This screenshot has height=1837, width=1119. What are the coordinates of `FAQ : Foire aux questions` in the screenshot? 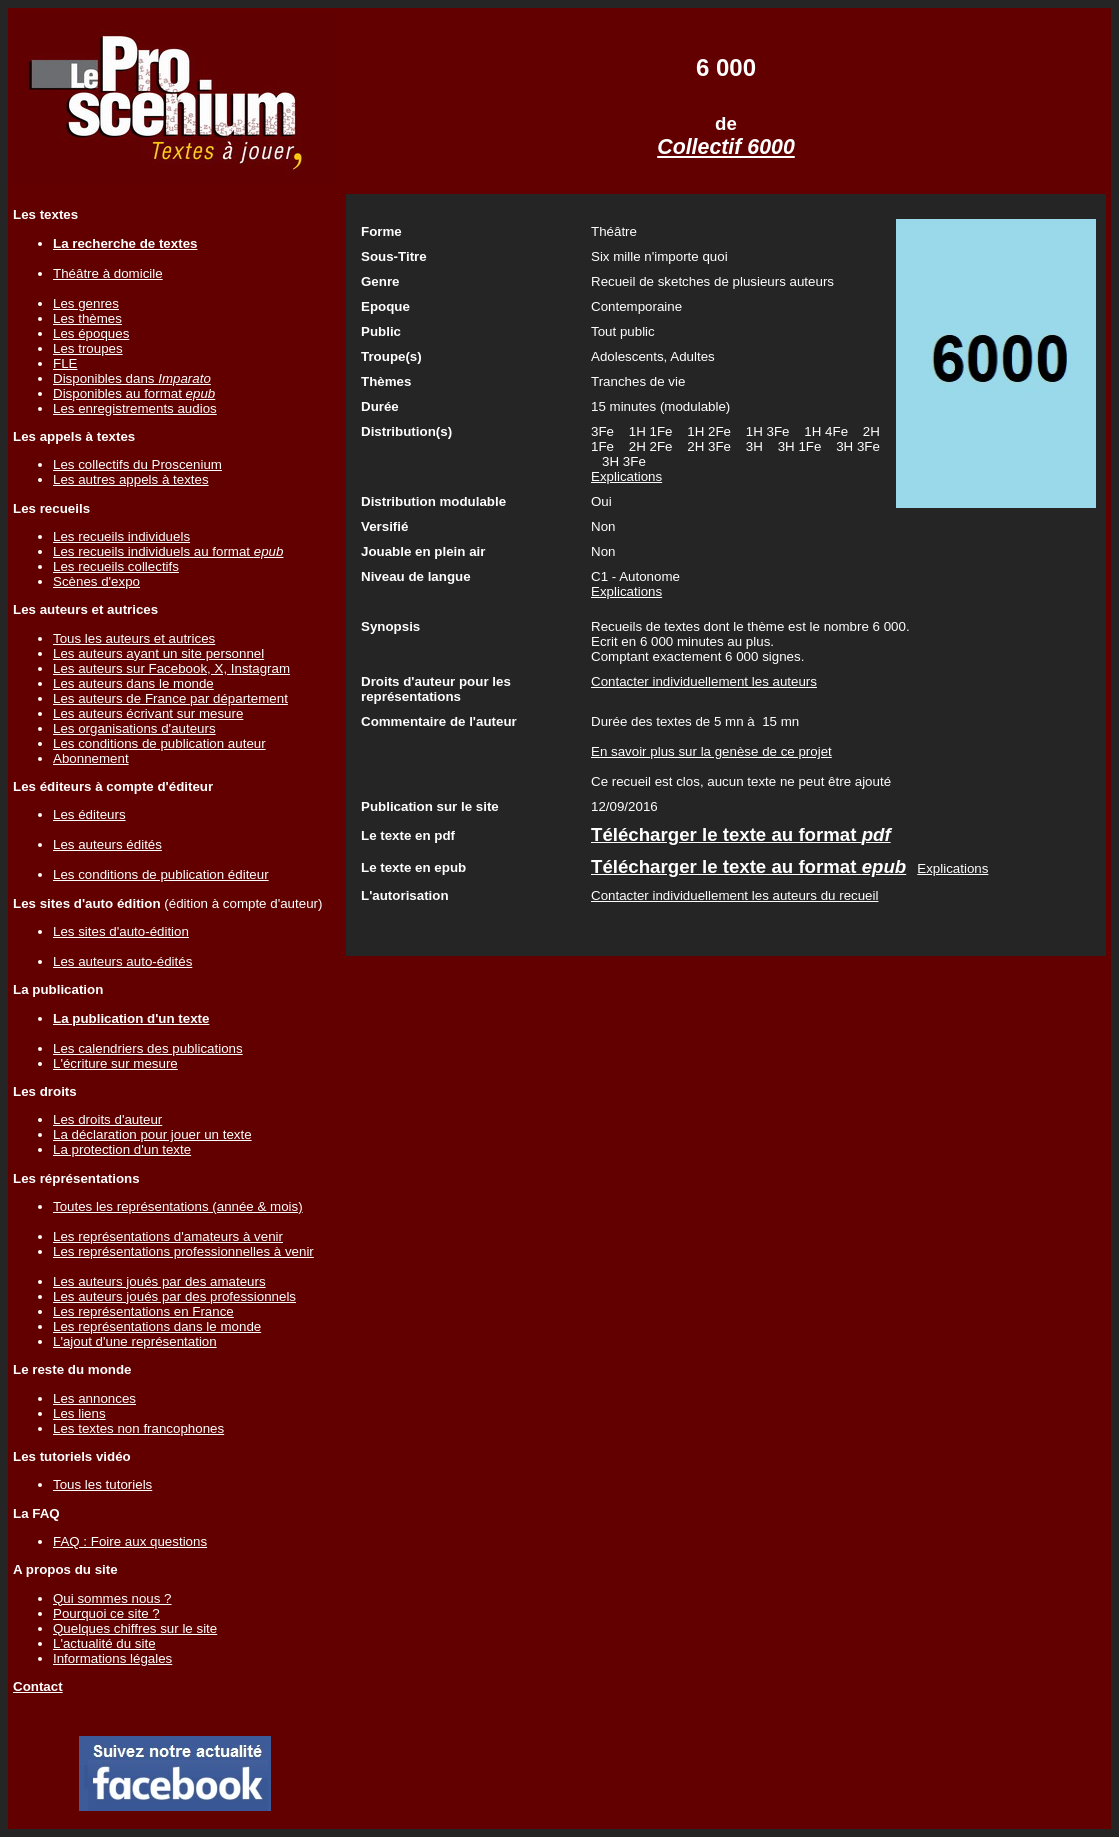 It's located at (130, 1541).